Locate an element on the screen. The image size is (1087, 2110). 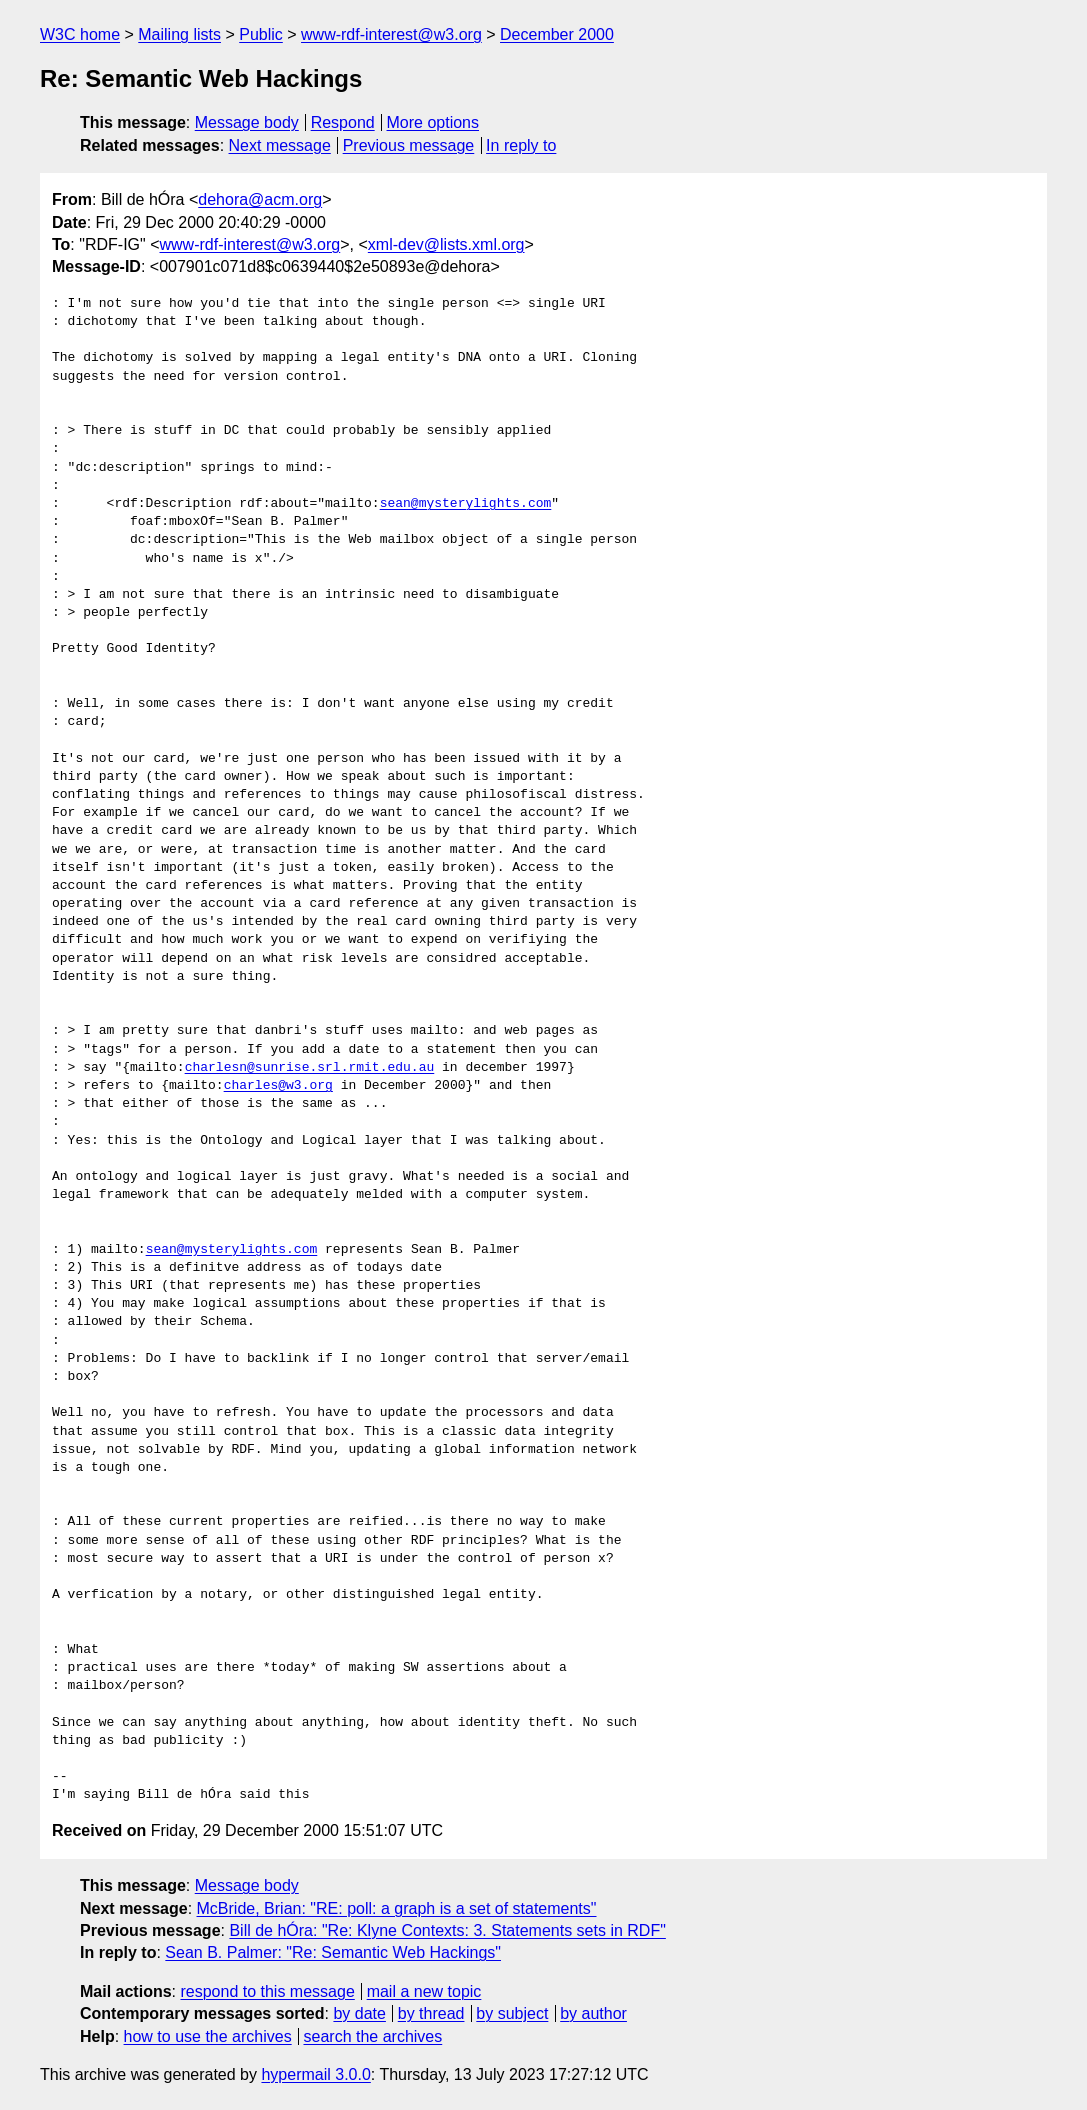
sean@mysterylights.com is located at coordinates (466, 504).